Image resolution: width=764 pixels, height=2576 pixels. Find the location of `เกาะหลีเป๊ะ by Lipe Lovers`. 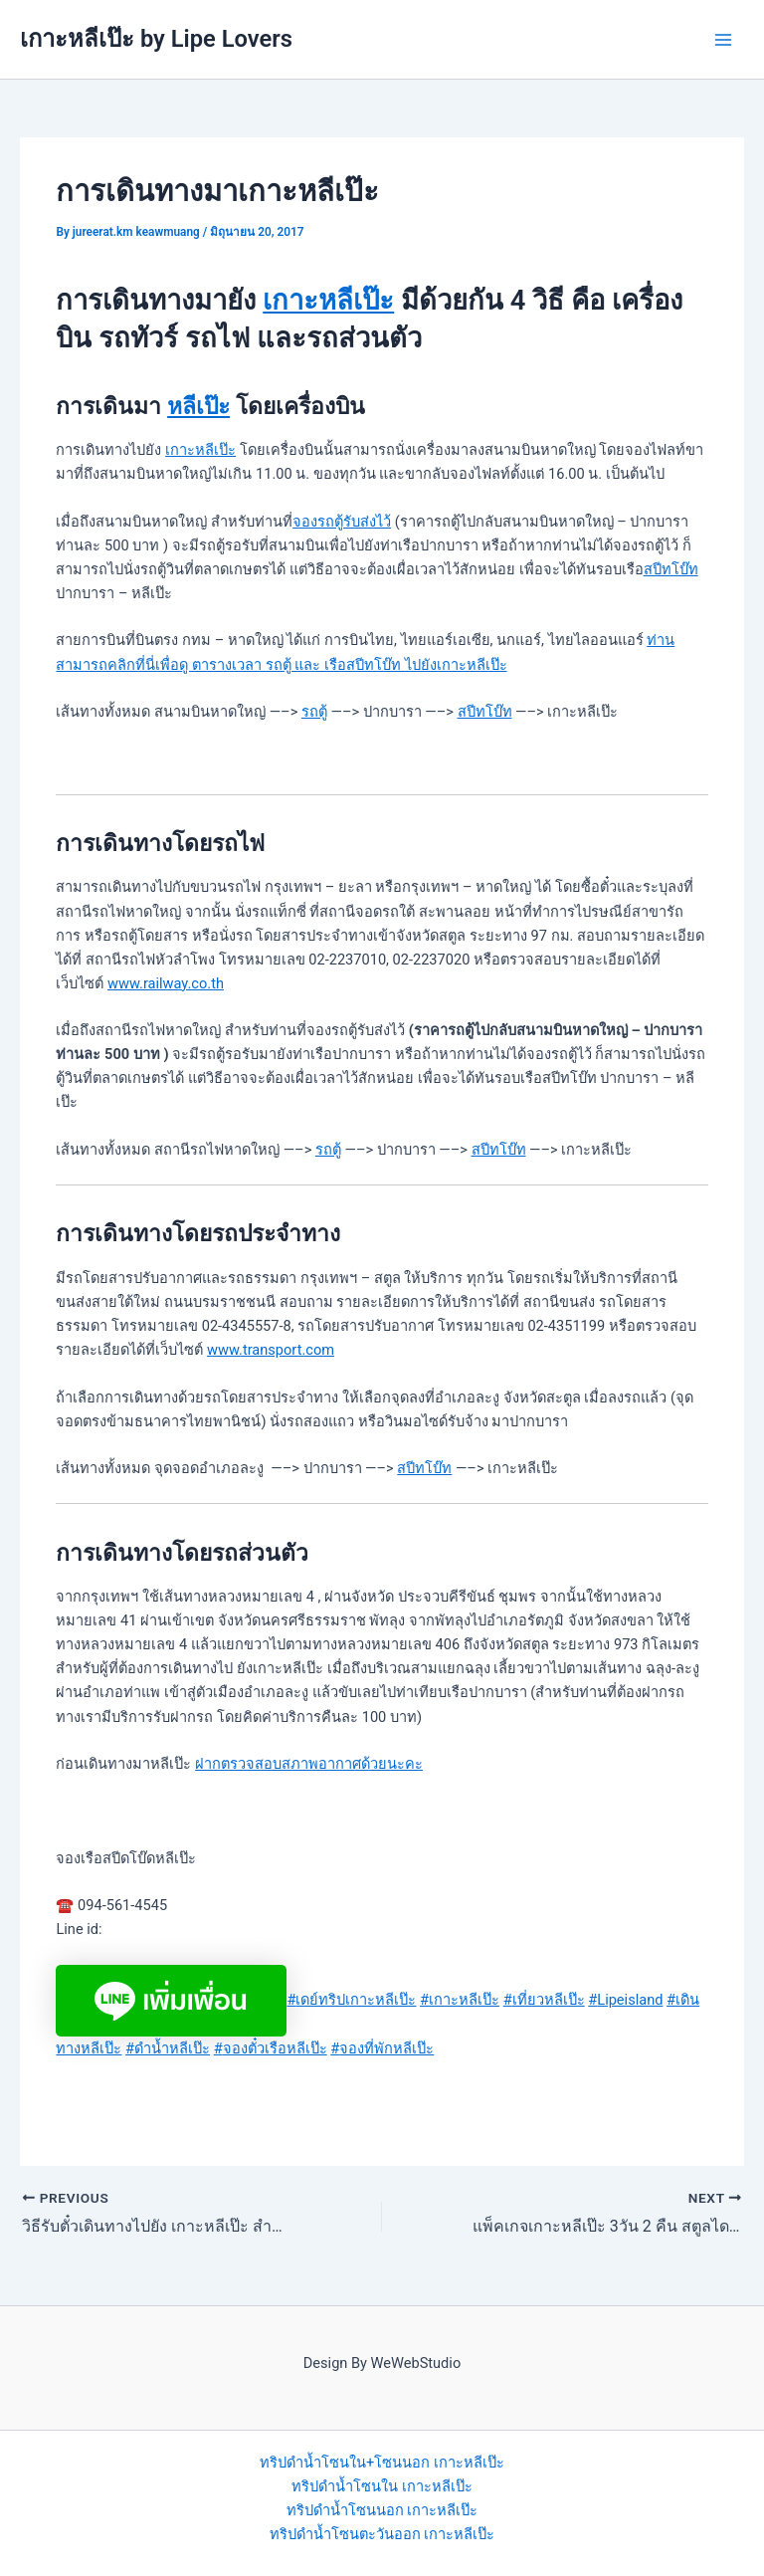

เกาะหลีเป๊ะ by Lipe Lovers is located at coordinates (156, 39).